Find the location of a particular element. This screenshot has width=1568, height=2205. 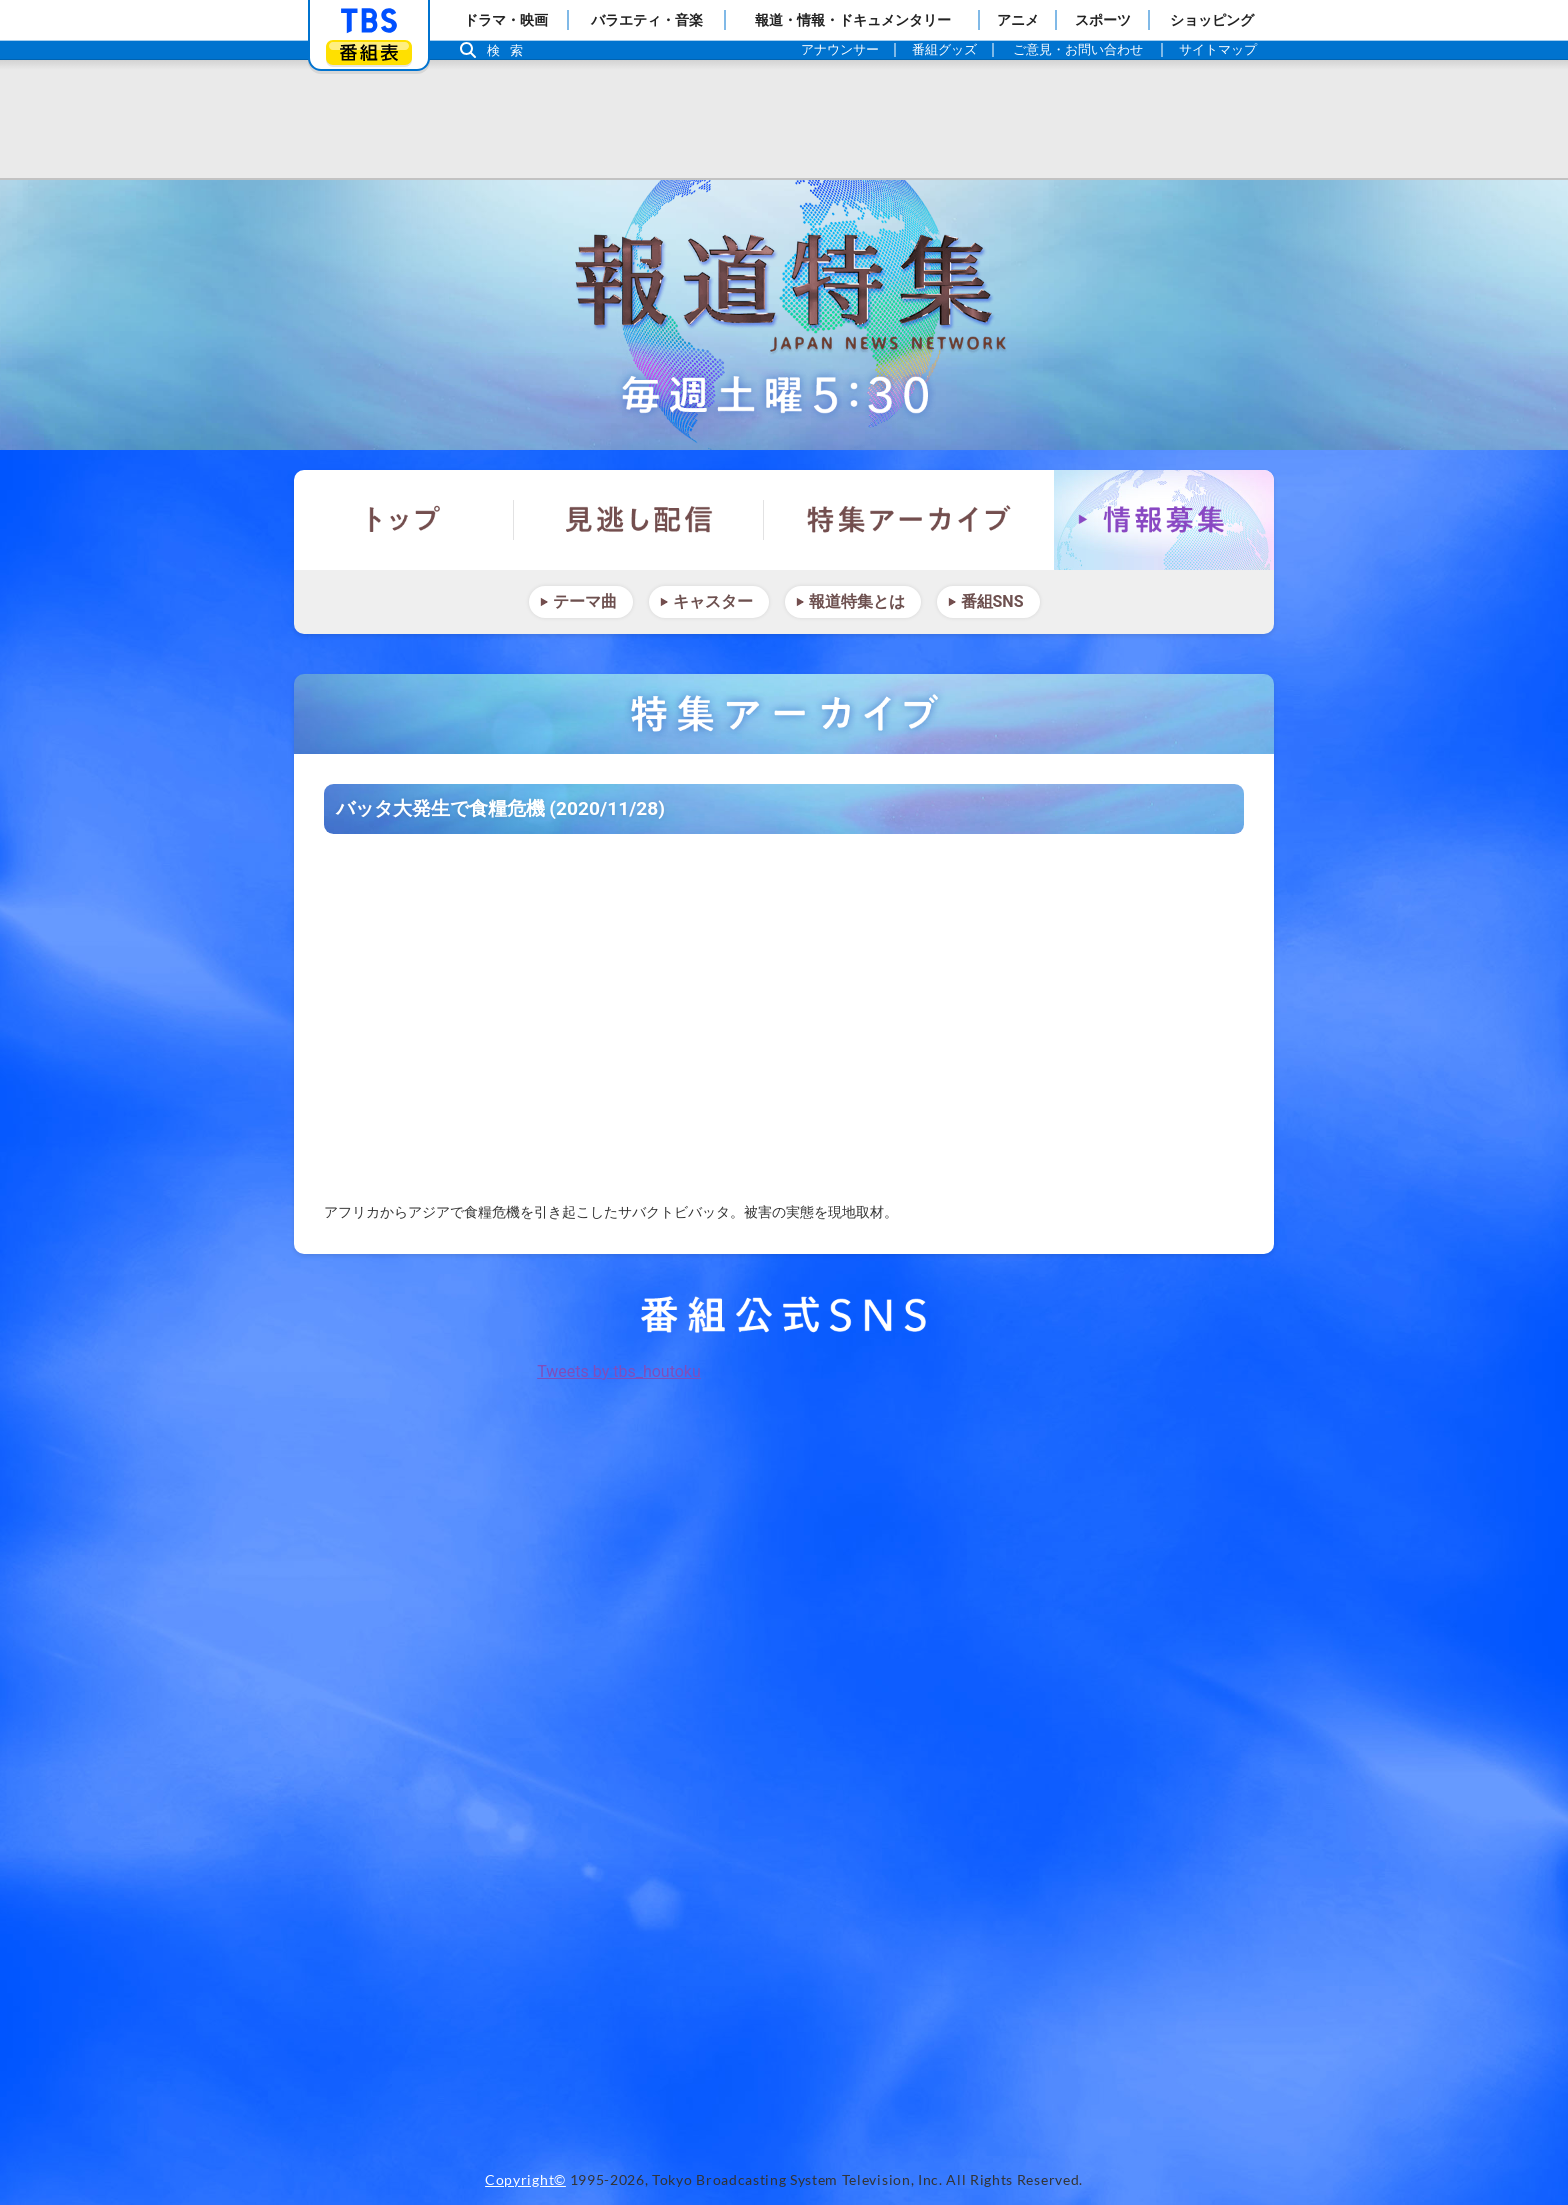

報道特集 is located at coordinates (784, 315).